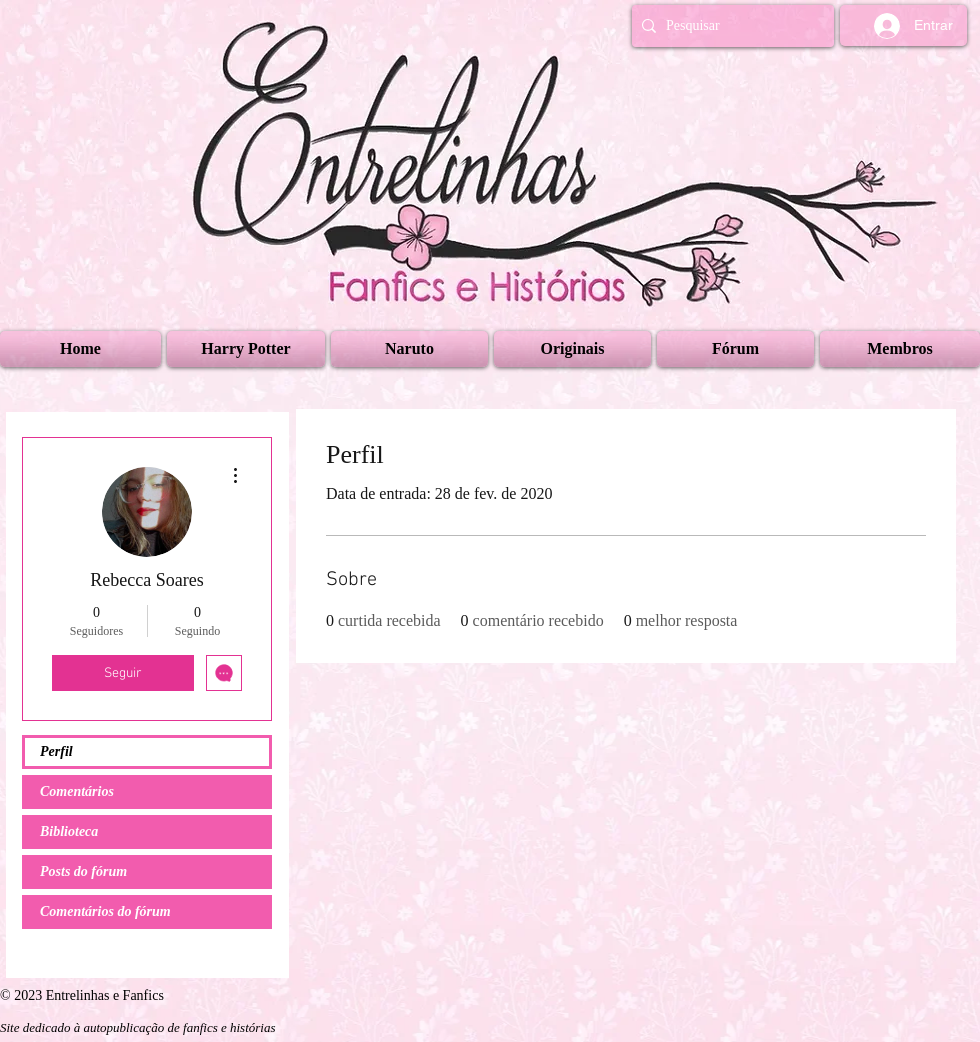 Image resolution: width=980 pixels, height=1042 pixels. What do you see at coordinates (77, 791) in the screenshot?
I see `Comentários` at bounding box center [77, 791].